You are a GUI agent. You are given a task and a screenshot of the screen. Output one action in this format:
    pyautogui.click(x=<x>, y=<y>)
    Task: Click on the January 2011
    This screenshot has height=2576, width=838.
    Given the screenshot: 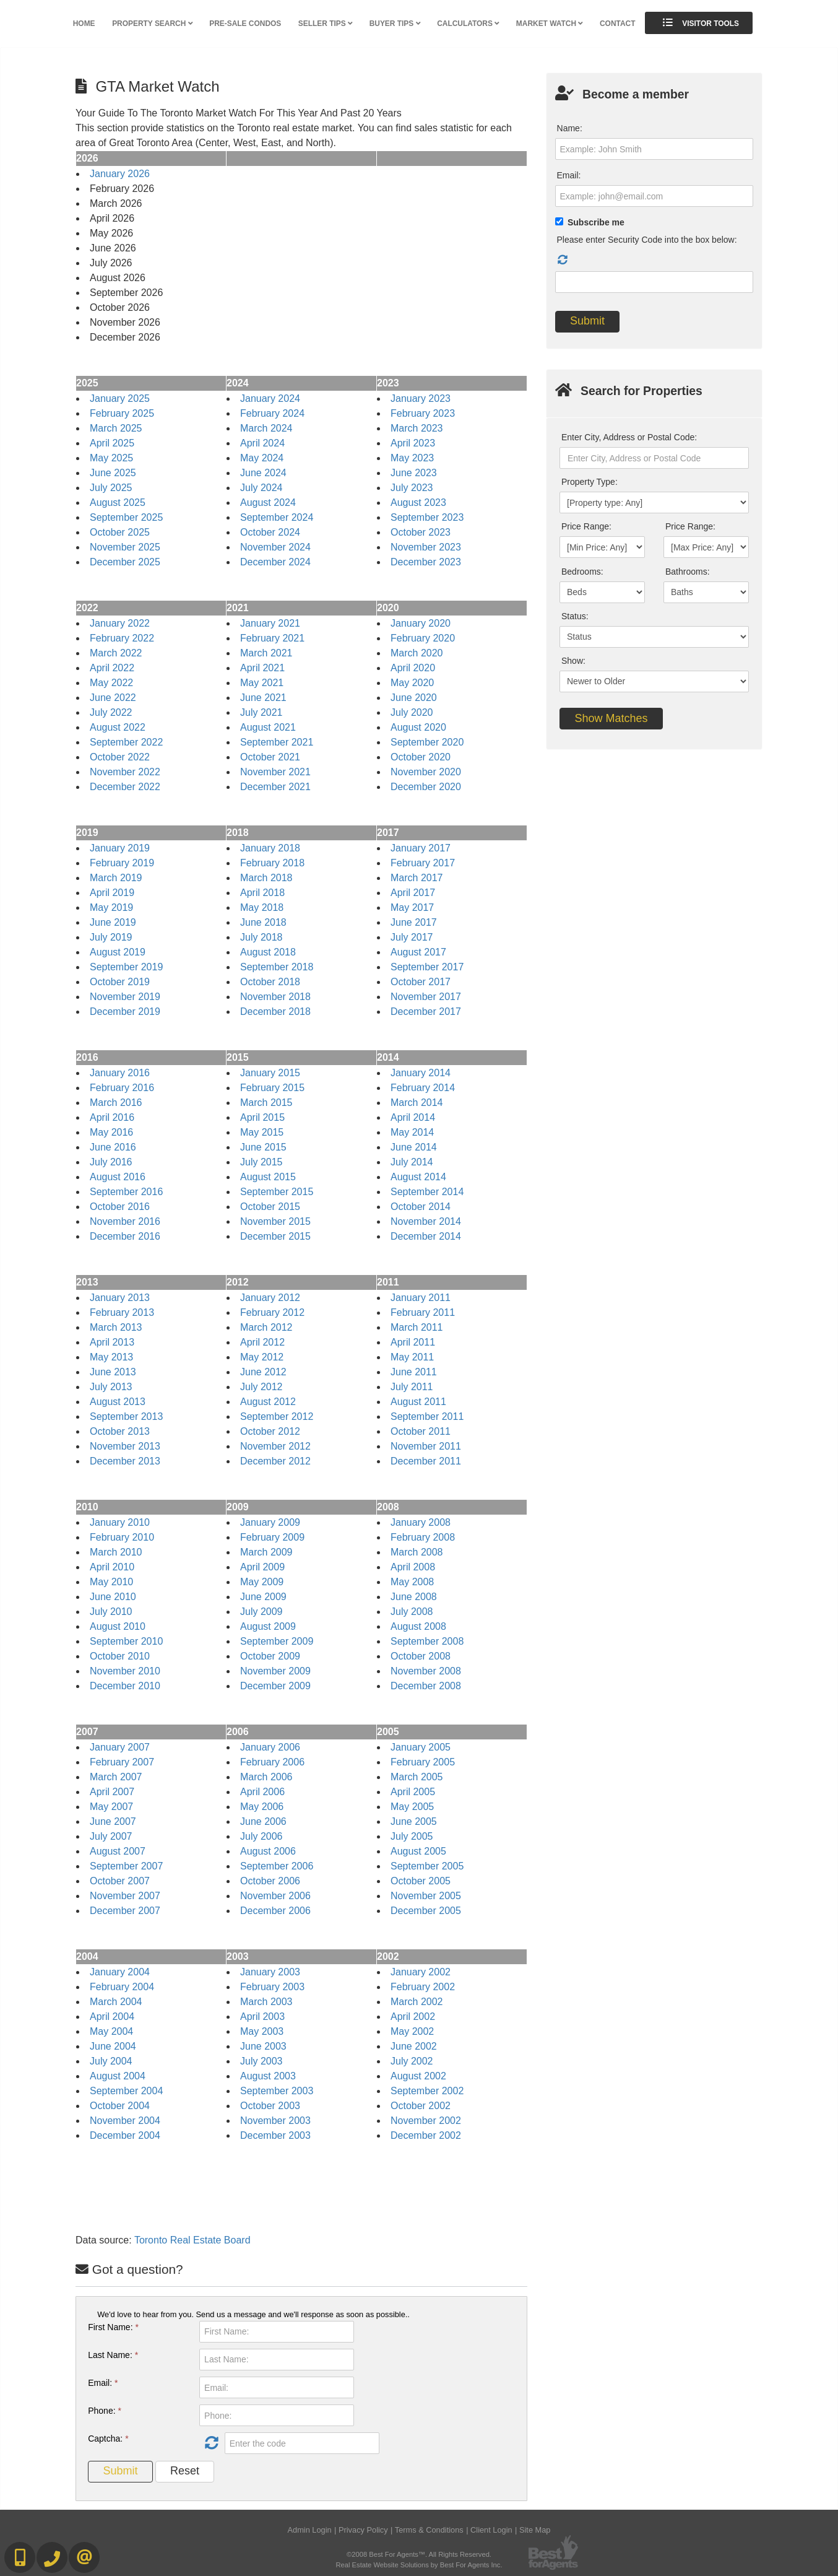 What is the action you would take?
    pyautogui.click(x=421, y=1297)
    